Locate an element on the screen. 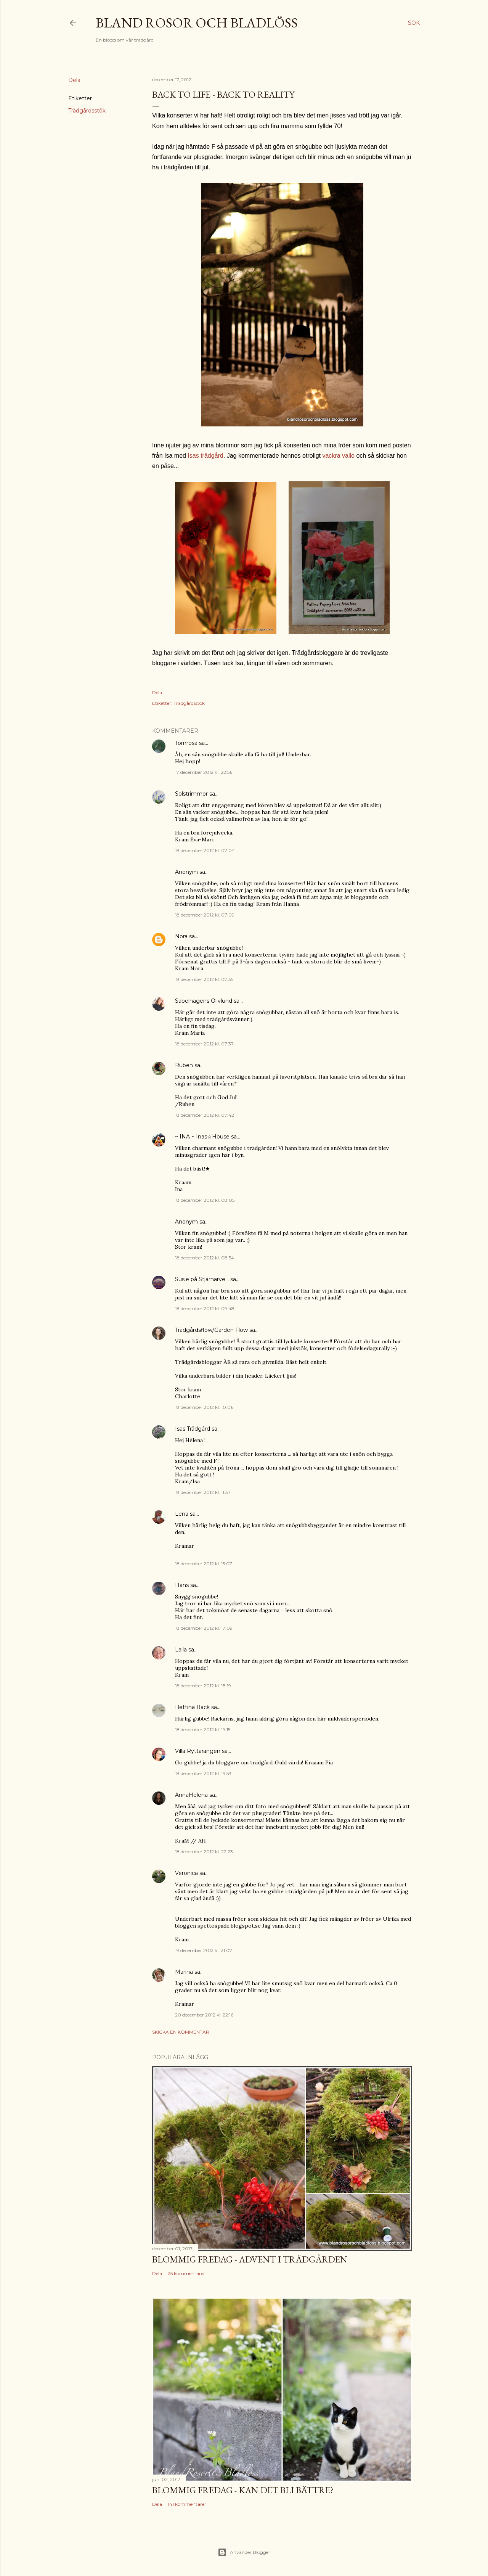 This screenshot has height=2576, width=488. Använder Blogger is located at coordinates (244, 2552).